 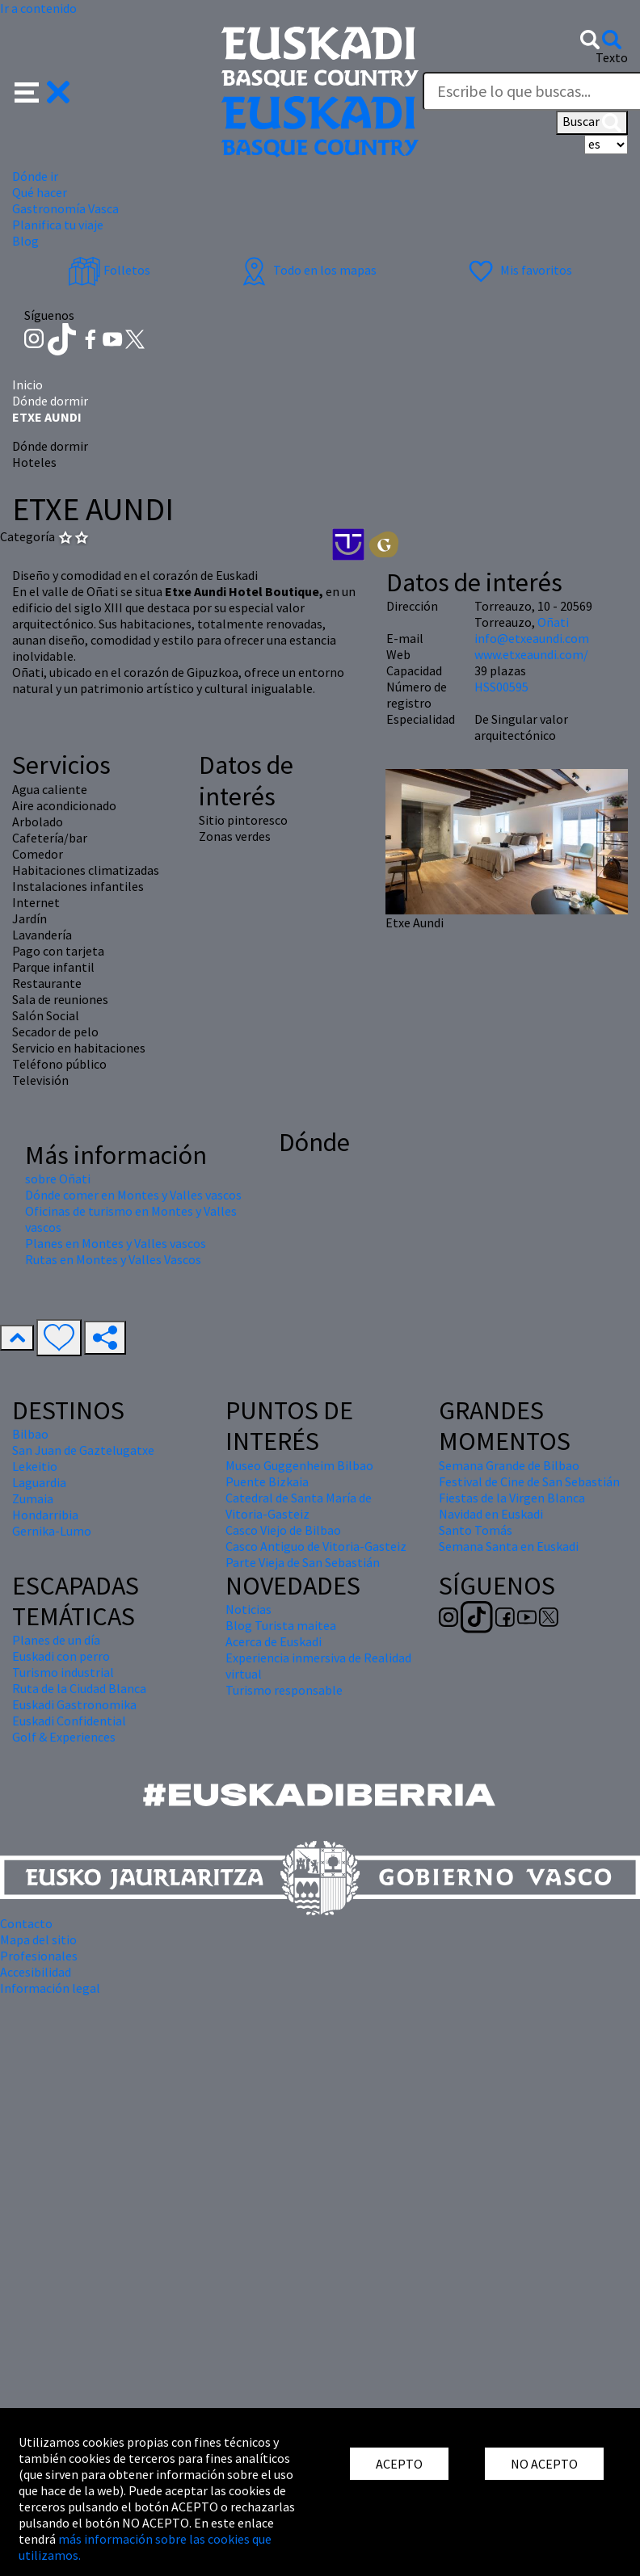 I want to click on Blog [button], so click(x=25, y=241).